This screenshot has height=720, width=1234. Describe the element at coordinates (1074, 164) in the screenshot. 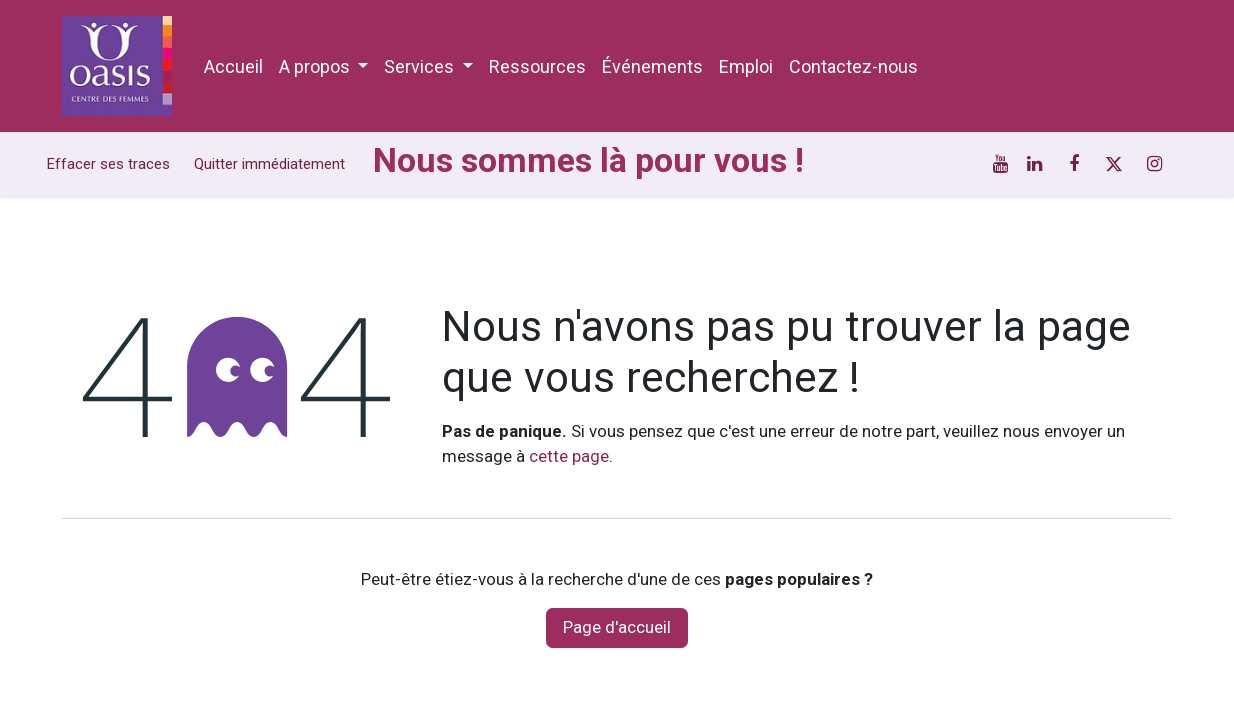

I see `[Facebook]` at that location.